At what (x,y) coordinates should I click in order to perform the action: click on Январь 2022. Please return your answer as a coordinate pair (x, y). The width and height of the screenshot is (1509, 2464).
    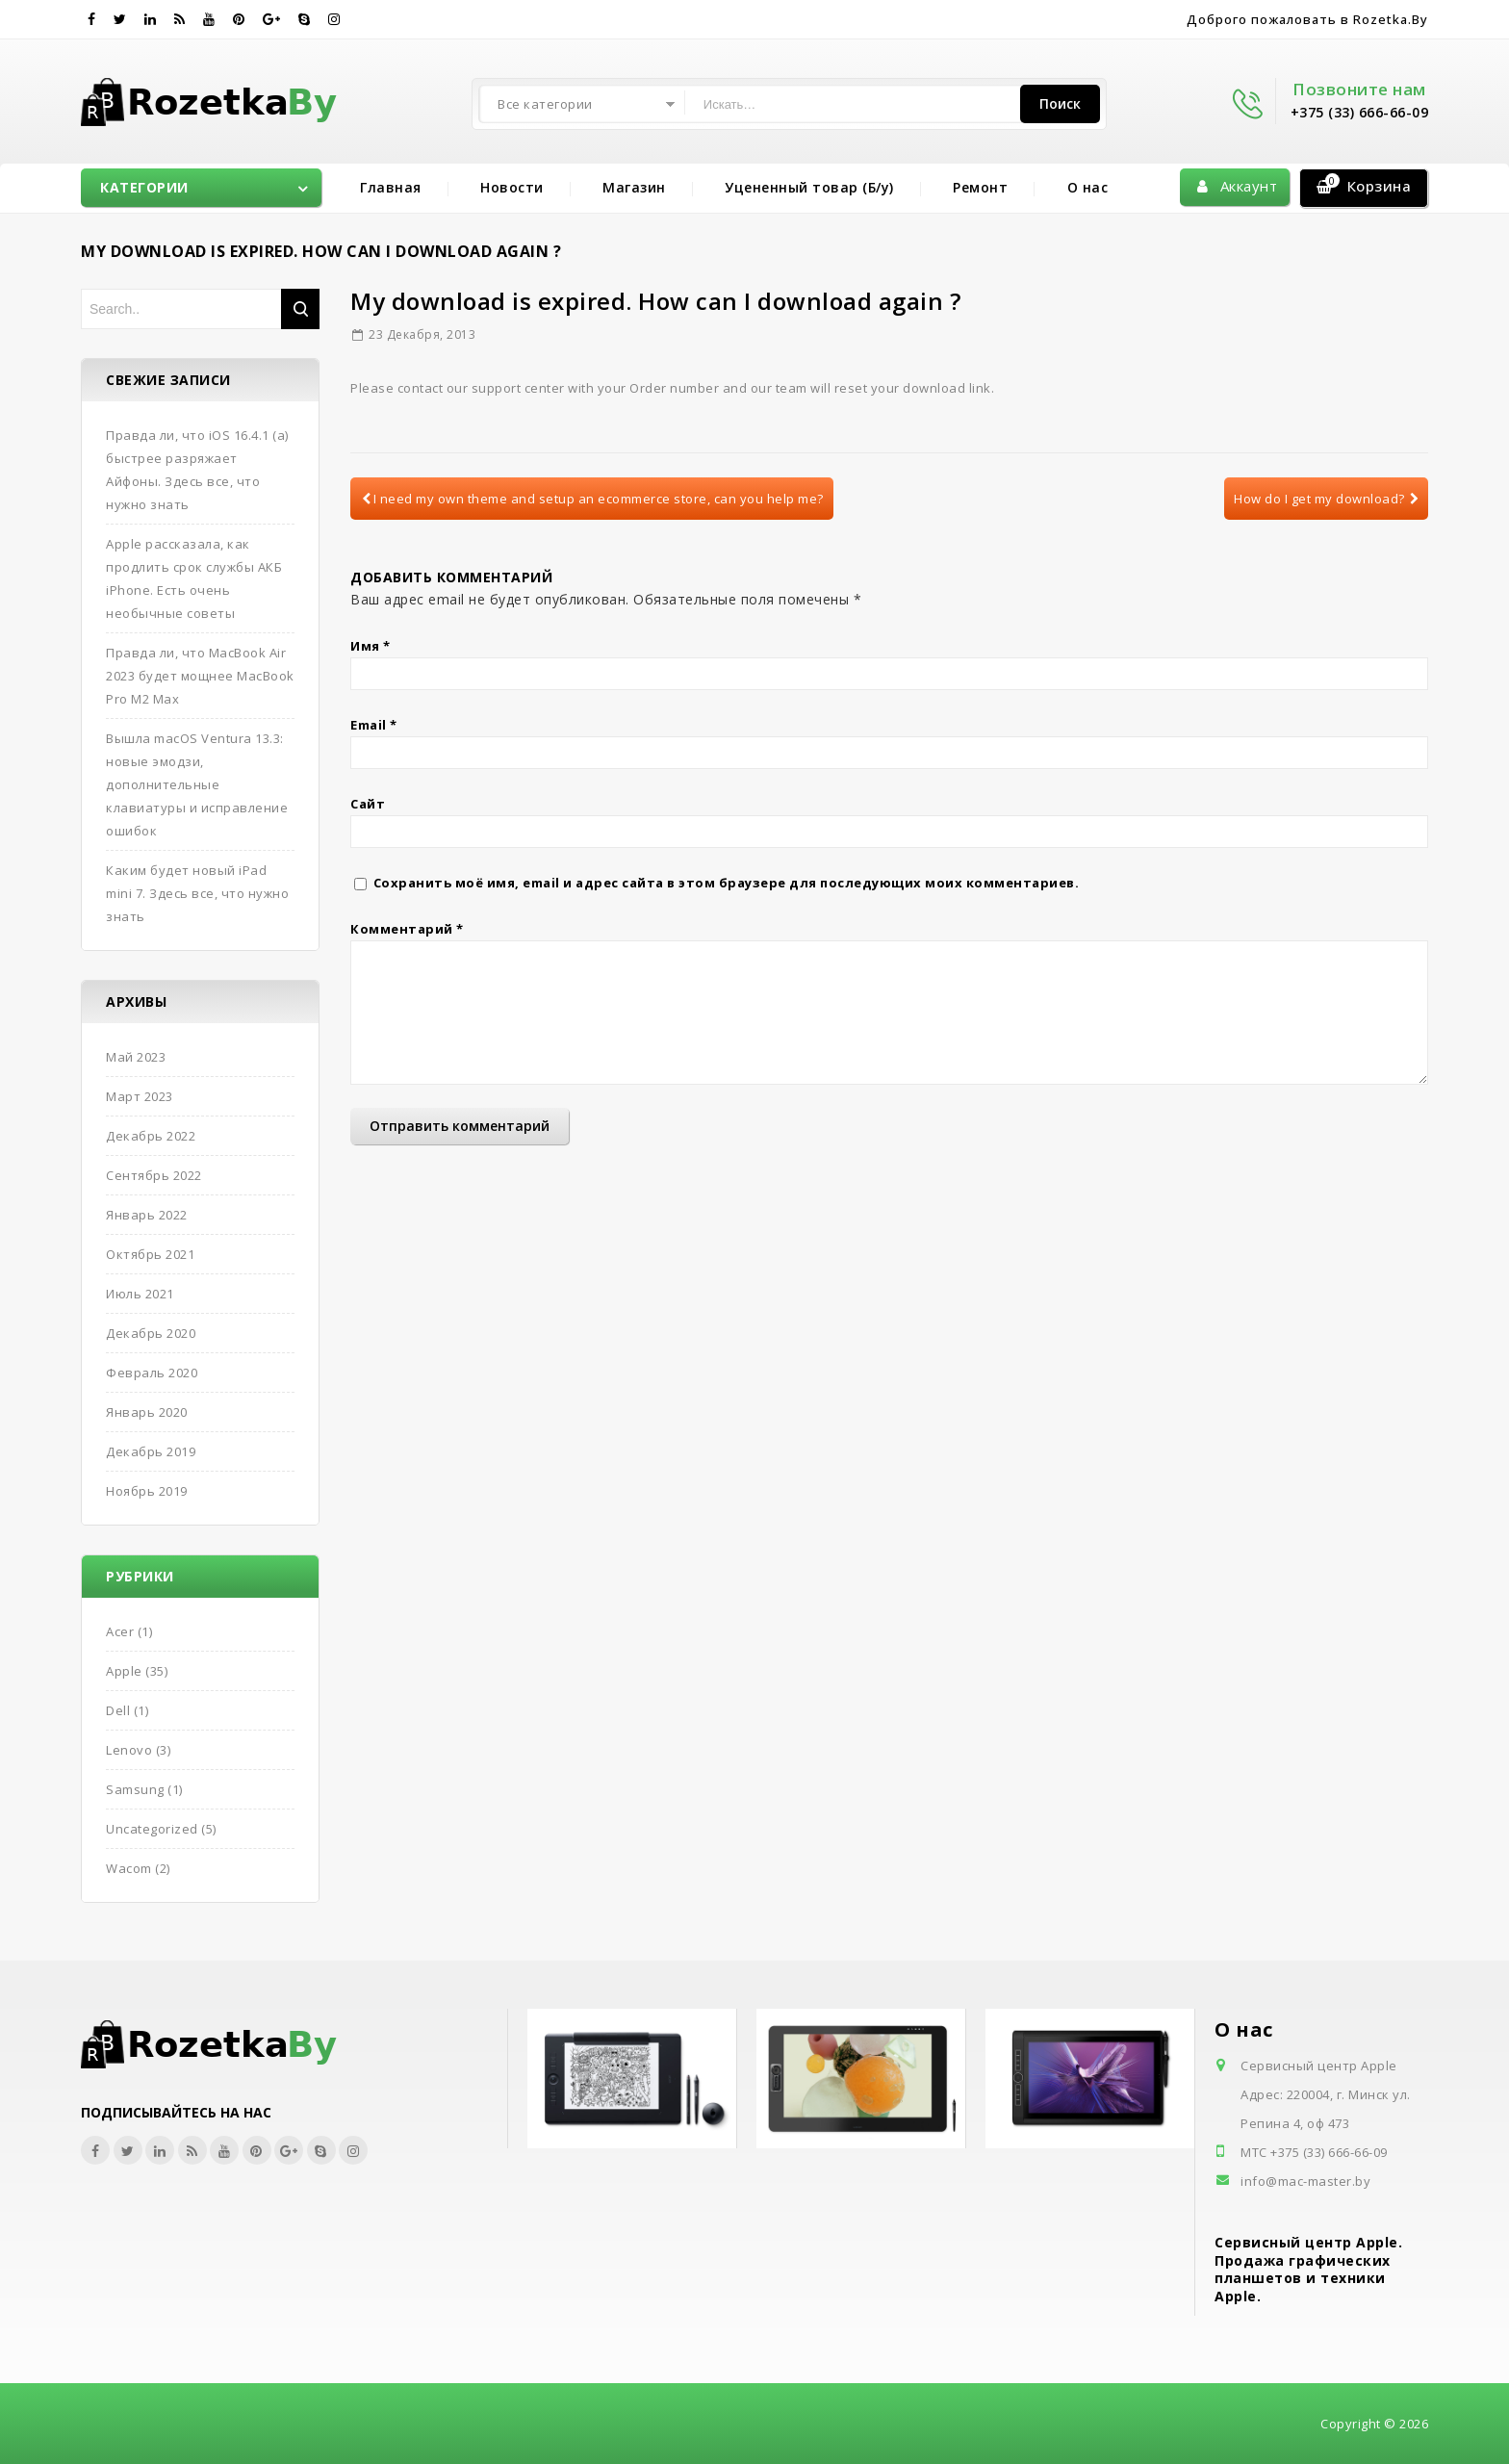
    Looking at the image, I should click on (147, 1214).